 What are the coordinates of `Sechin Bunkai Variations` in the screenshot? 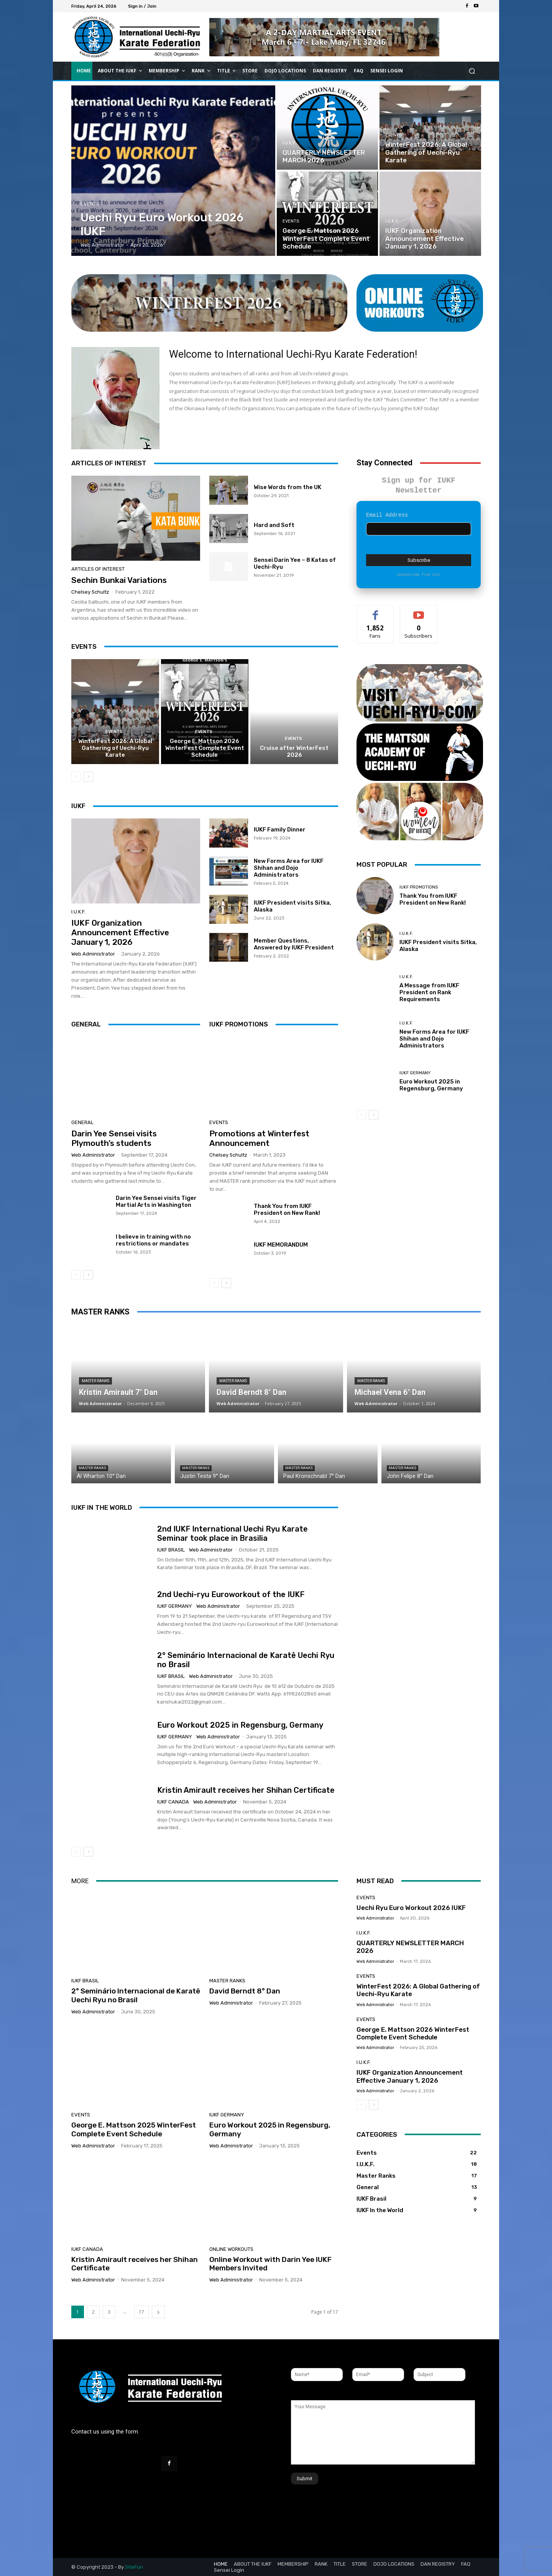 It's located at (119, 580).